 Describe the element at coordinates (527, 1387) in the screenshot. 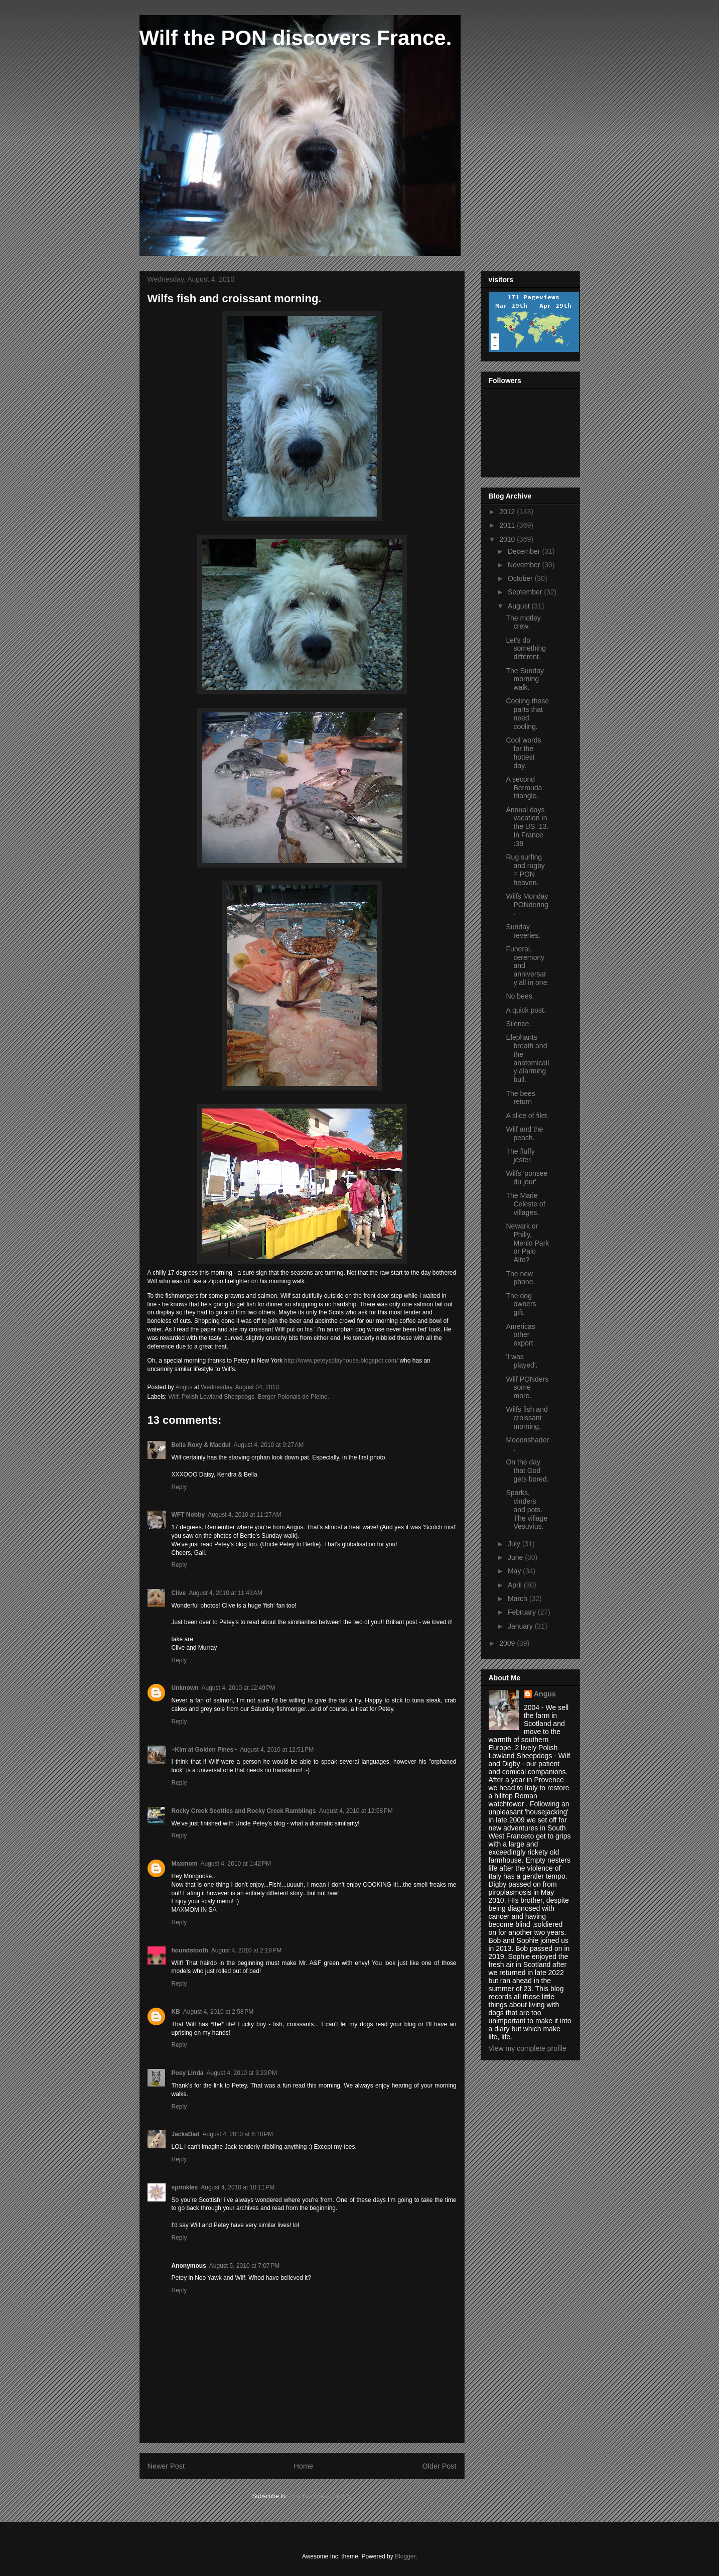

I see `Wilf PONders some more.` at that location.